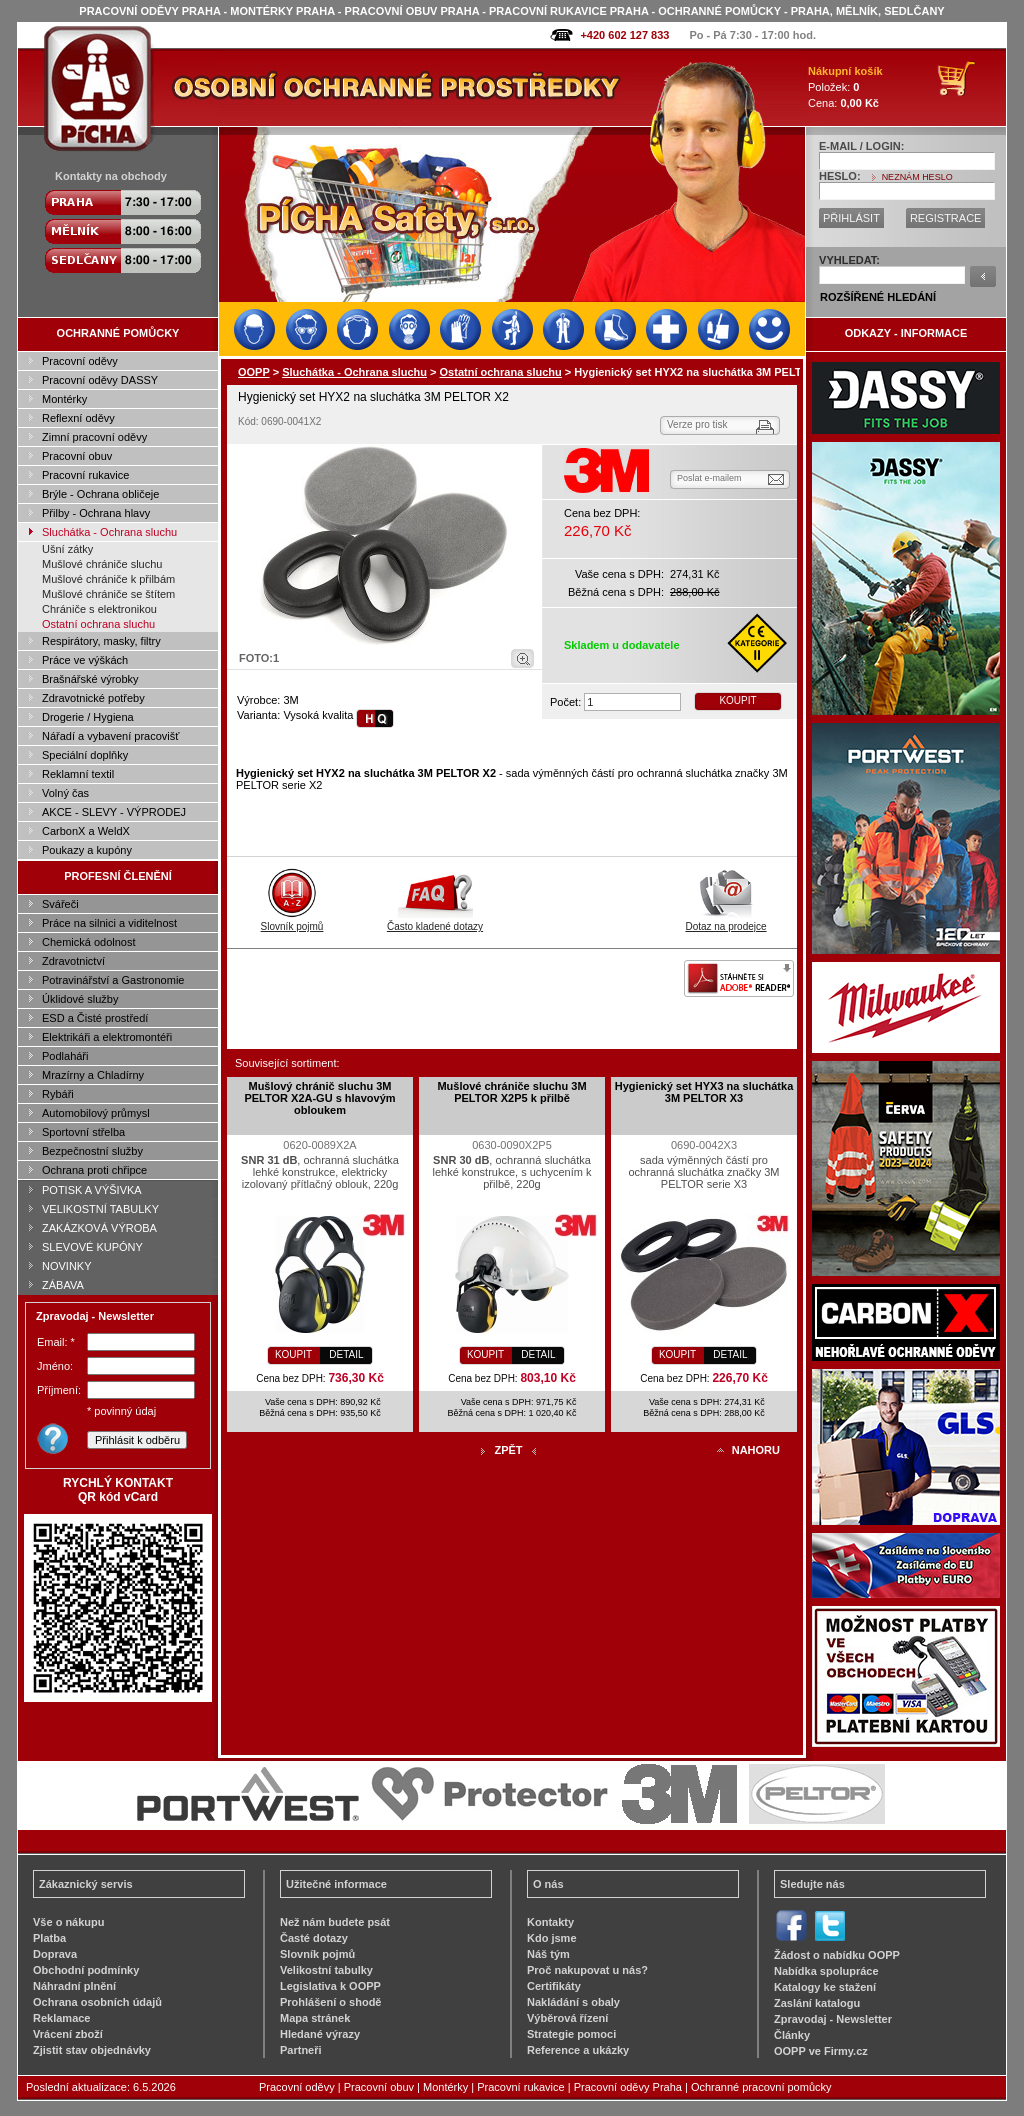 This screenshot has width=1024, height=2116. Describe the element at coordinates (86, 1970) in the screenshot. I see `Obchodní podmínky` at that location.